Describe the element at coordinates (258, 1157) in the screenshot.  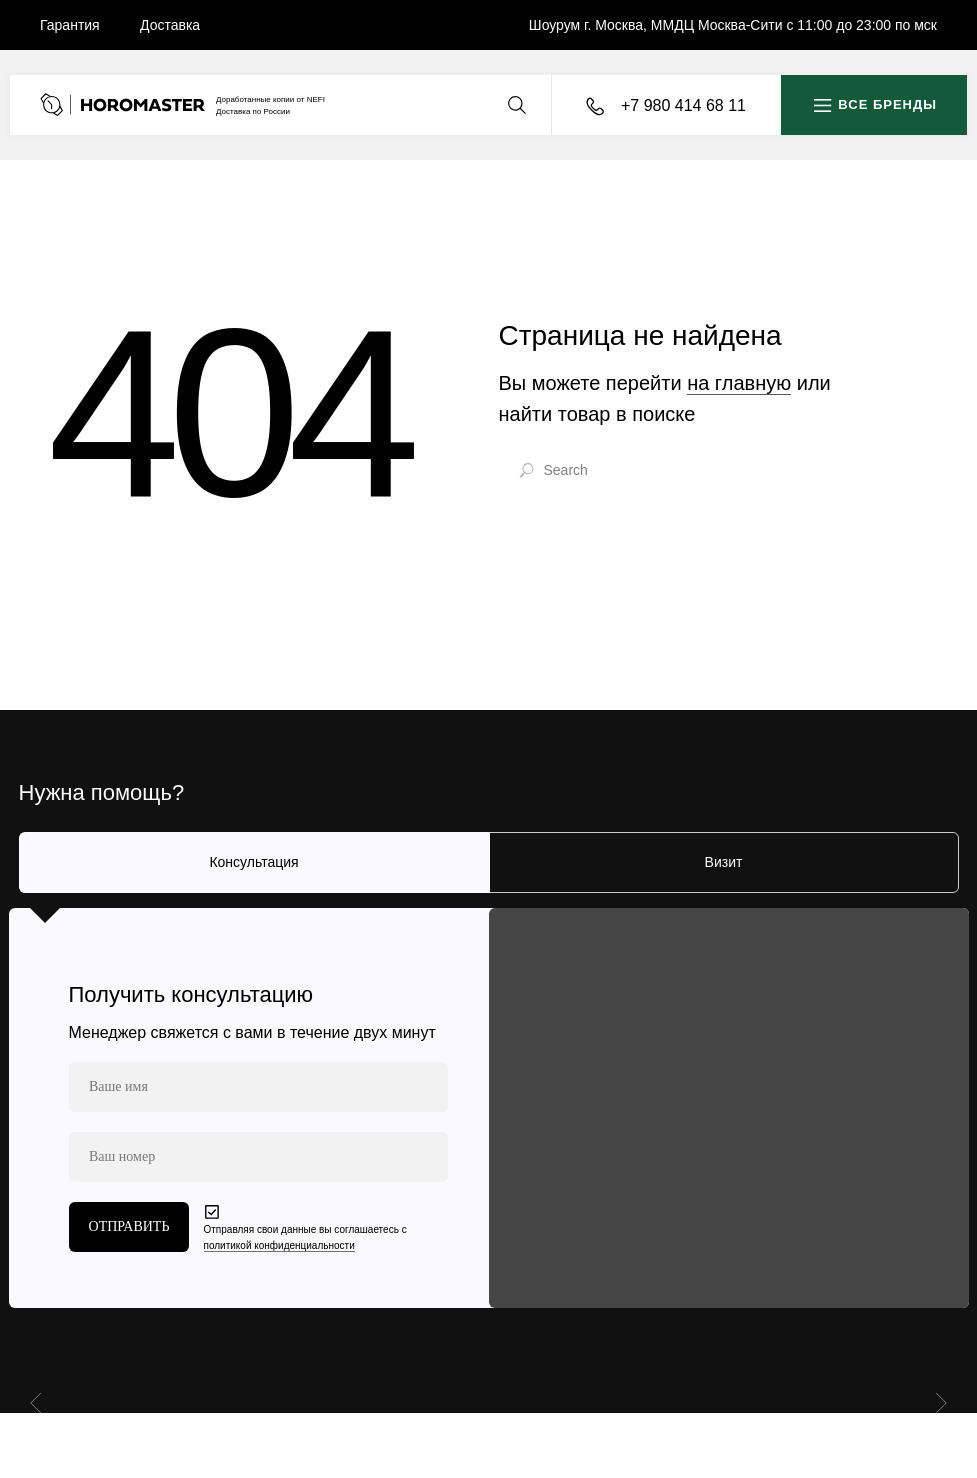
I see `[phone]` at that location.